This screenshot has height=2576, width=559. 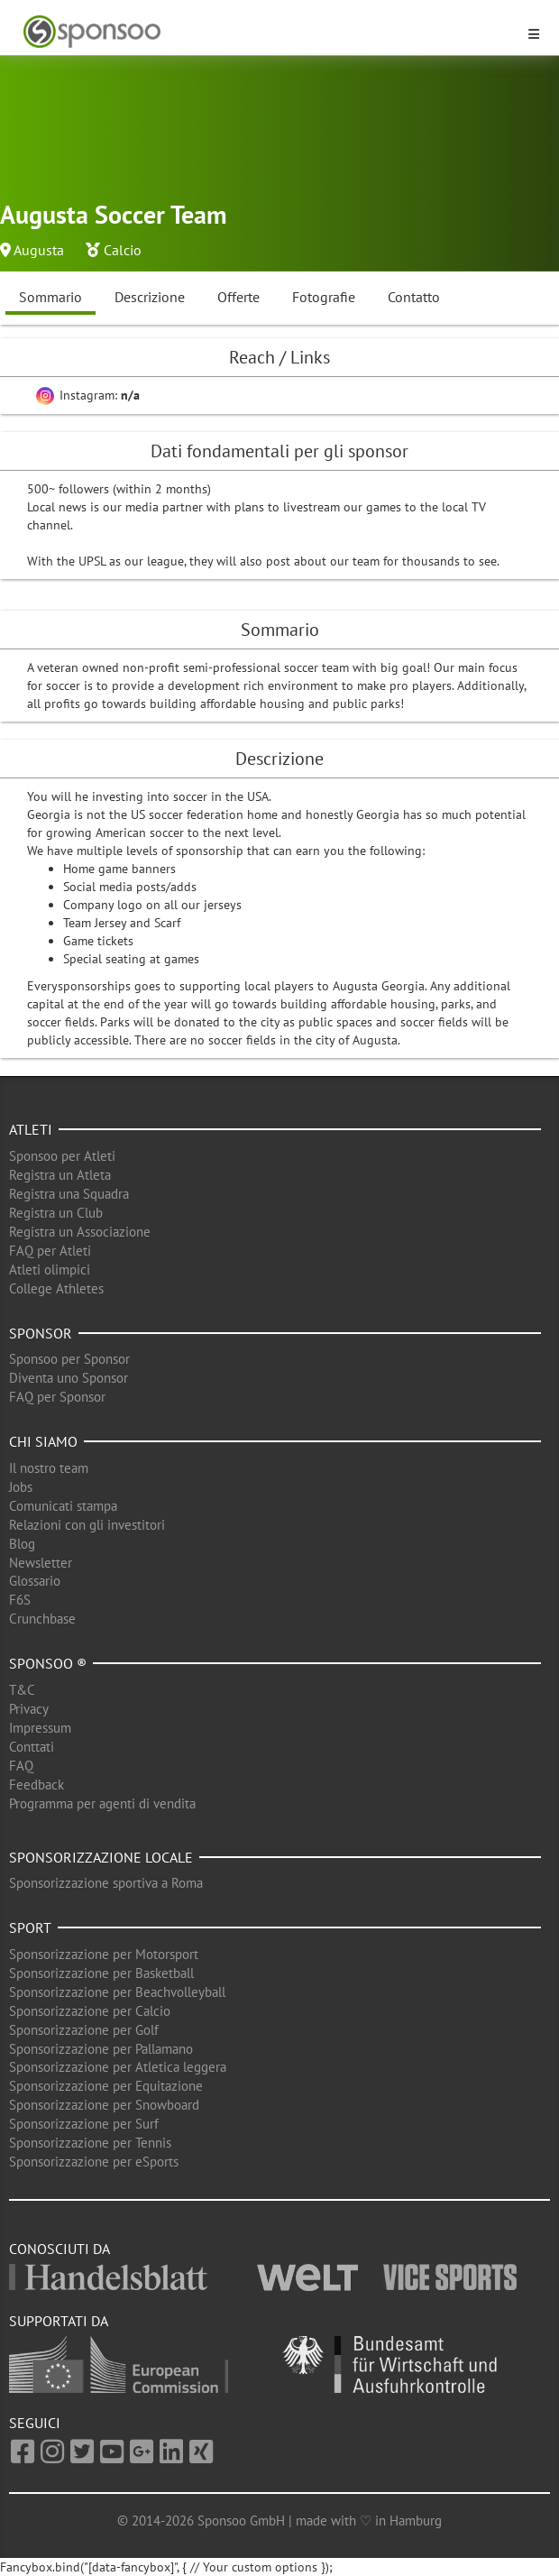 What do you see at coordinates (34, 1580) in the screenshot?
I see `Glossario` at bounding box center [34, 1580].